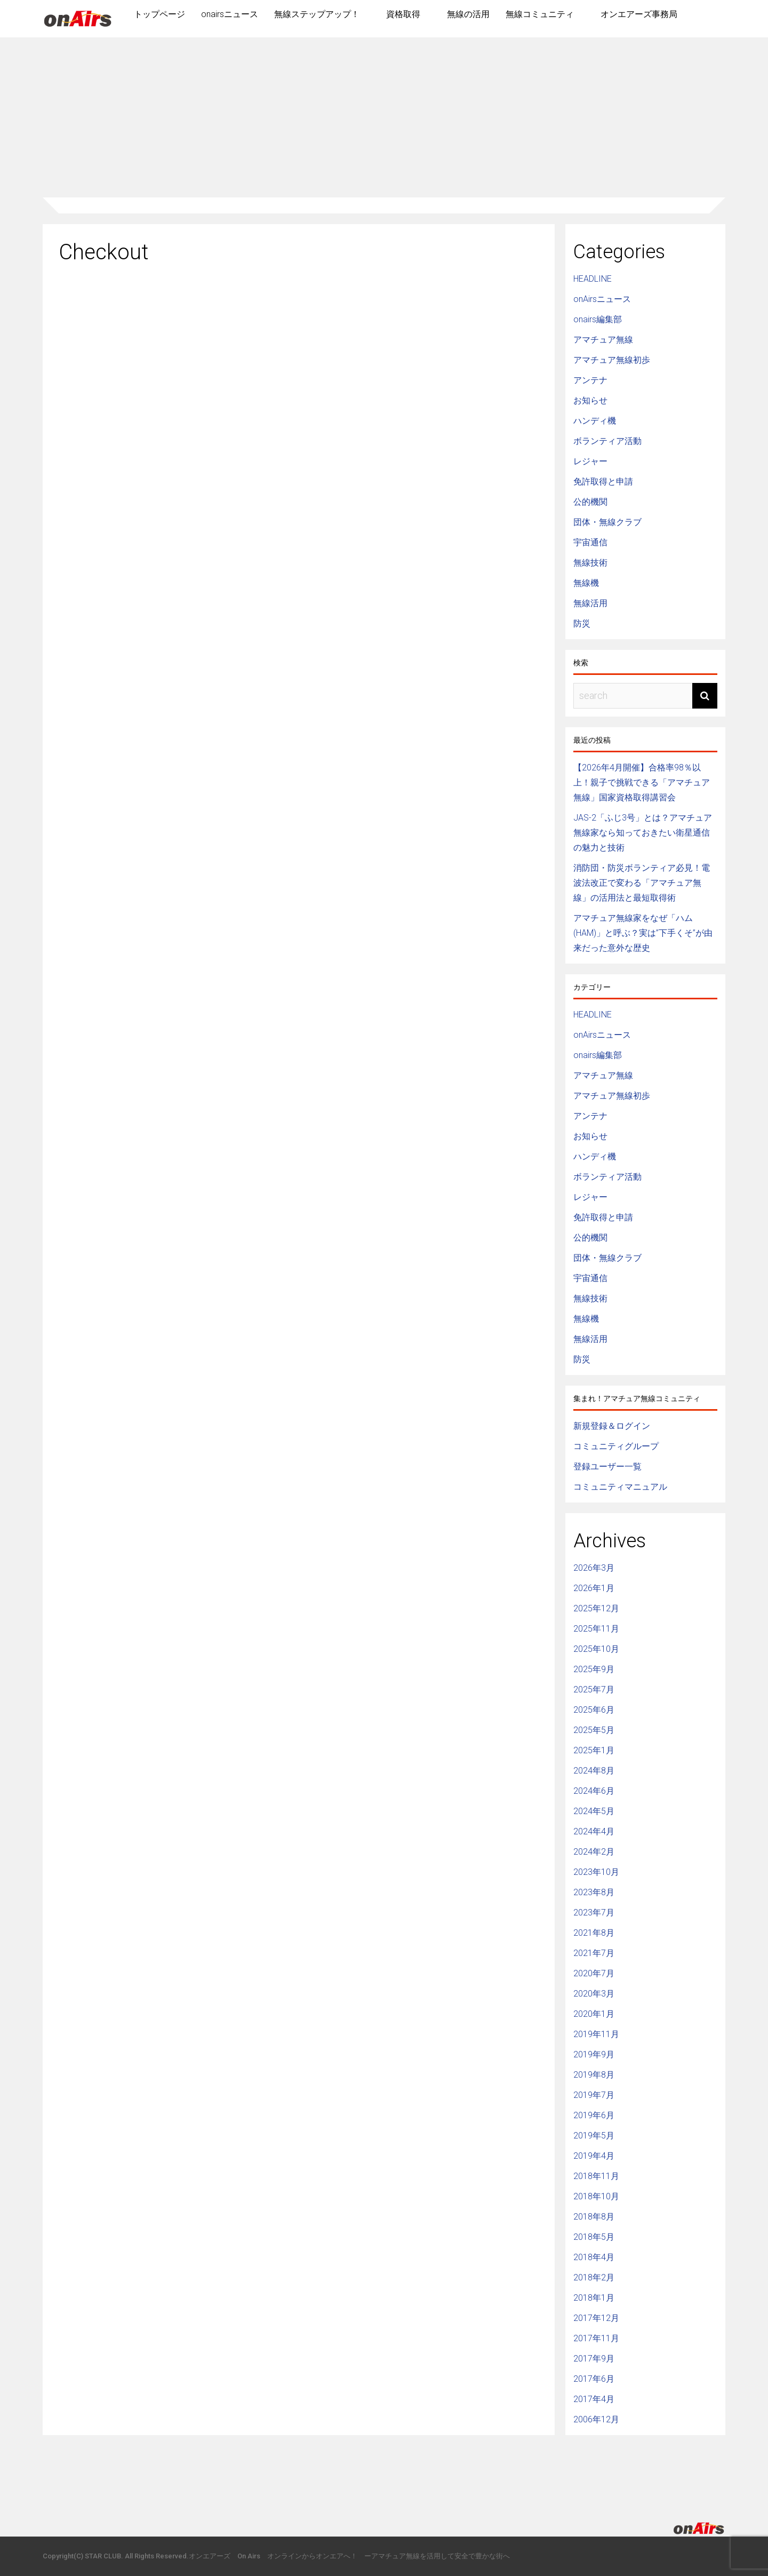 The height and width of the screenshot is (2576, 768). Describe the element at coordinates (593, 1852) in the screenshot. I see `2024年2月` at that location.